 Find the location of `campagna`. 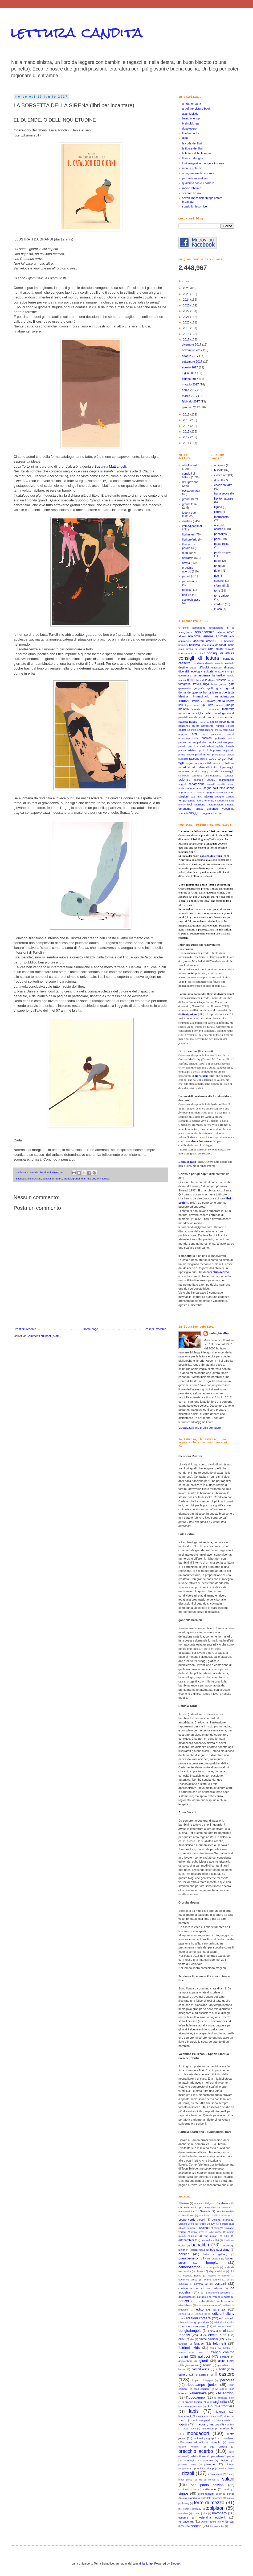

campagna is located at coordinates (208, 644).